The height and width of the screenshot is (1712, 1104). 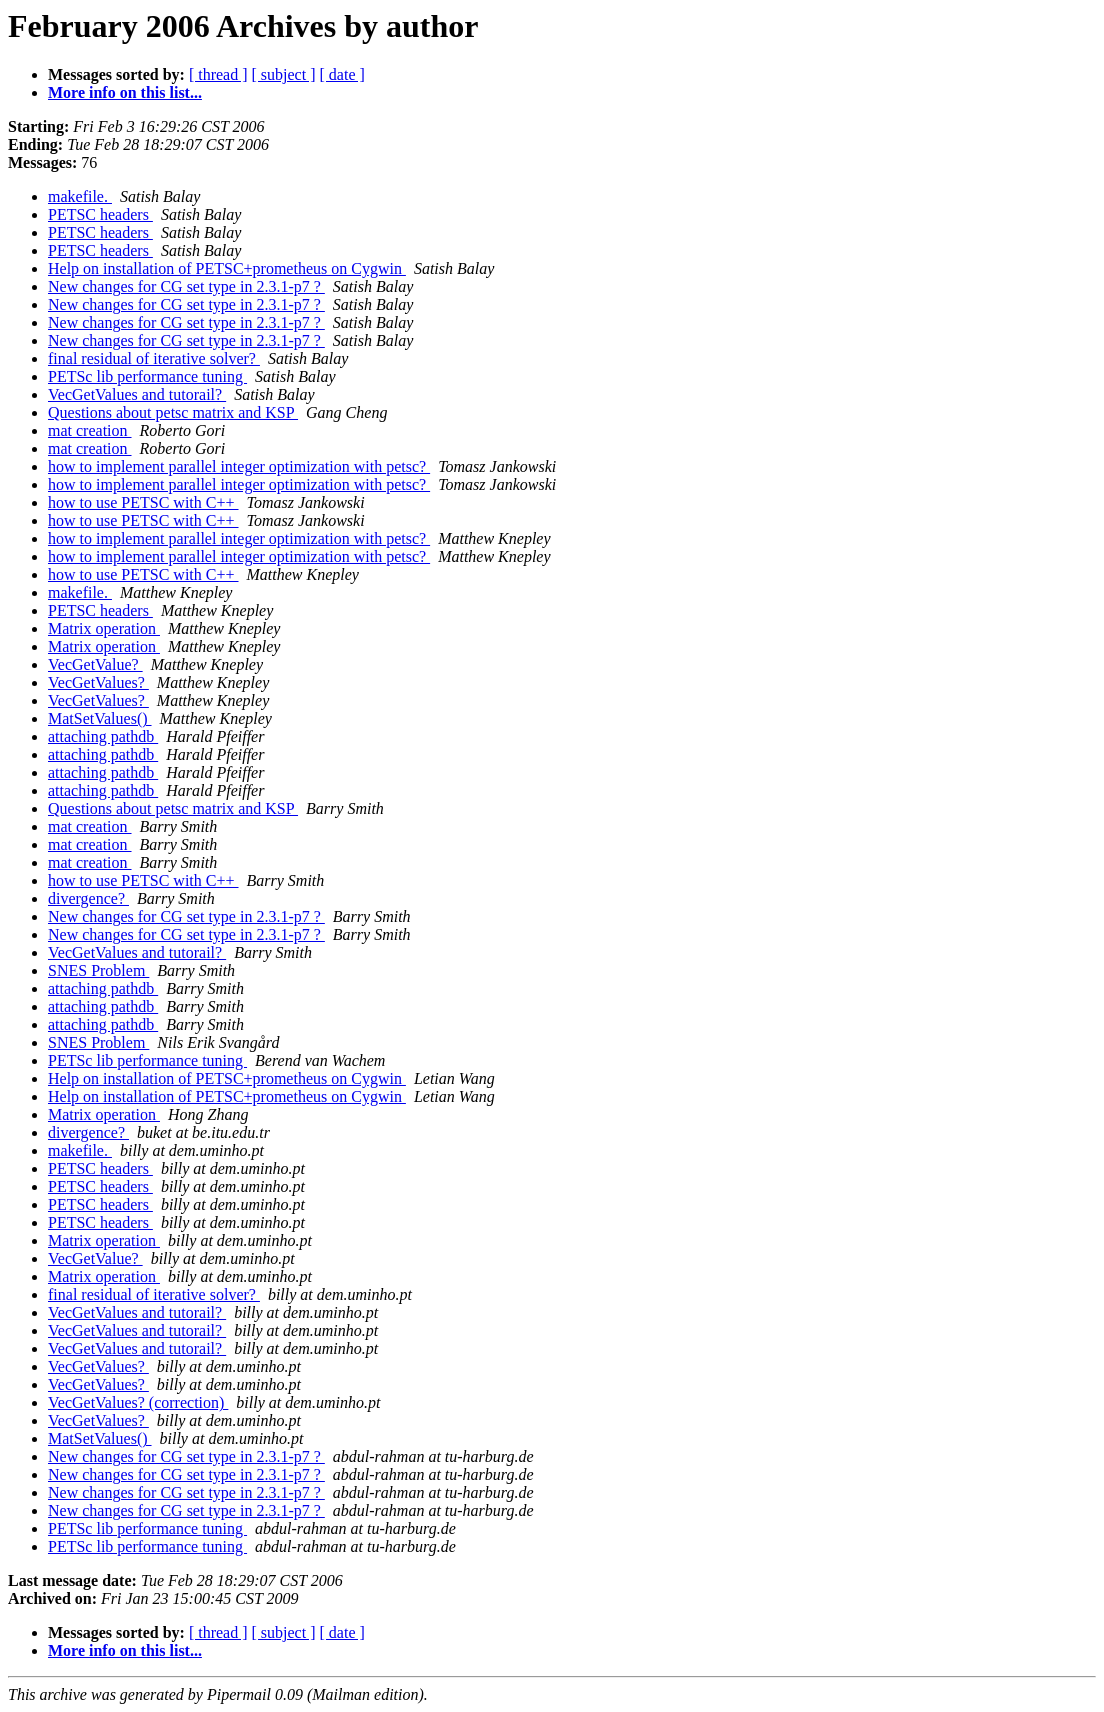 I want to click on final residual of iterative solver?, so click(x=154, y=358).